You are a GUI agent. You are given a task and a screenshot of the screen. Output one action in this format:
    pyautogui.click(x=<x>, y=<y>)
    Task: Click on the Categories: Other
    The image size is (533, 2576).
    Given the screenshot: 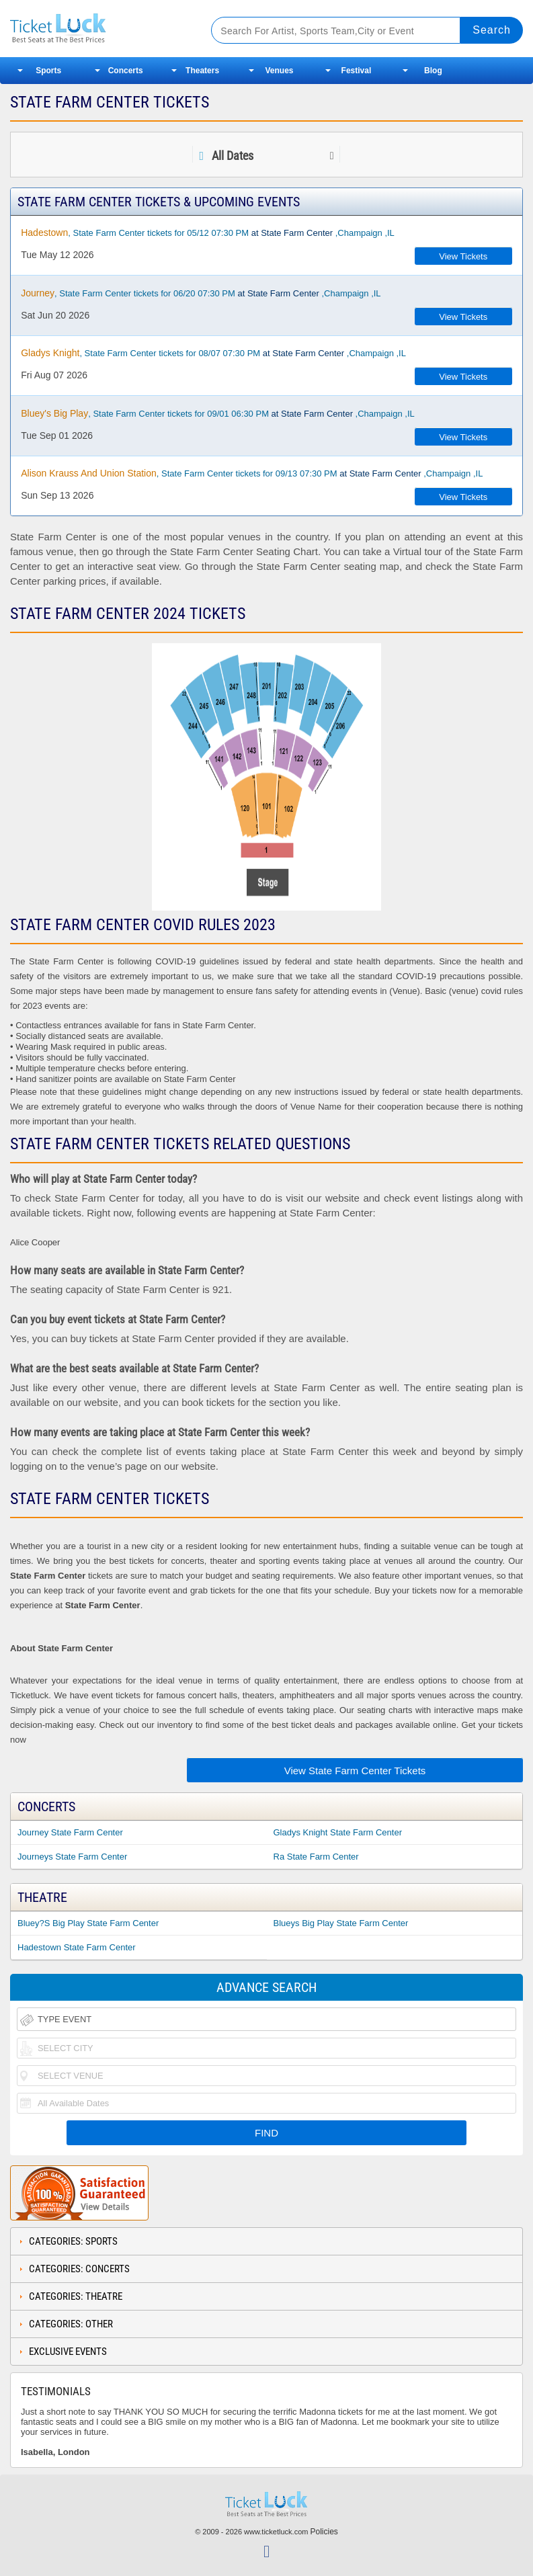 What is the action you would take?
    pyautogui.click(x=71, y=2324)
    